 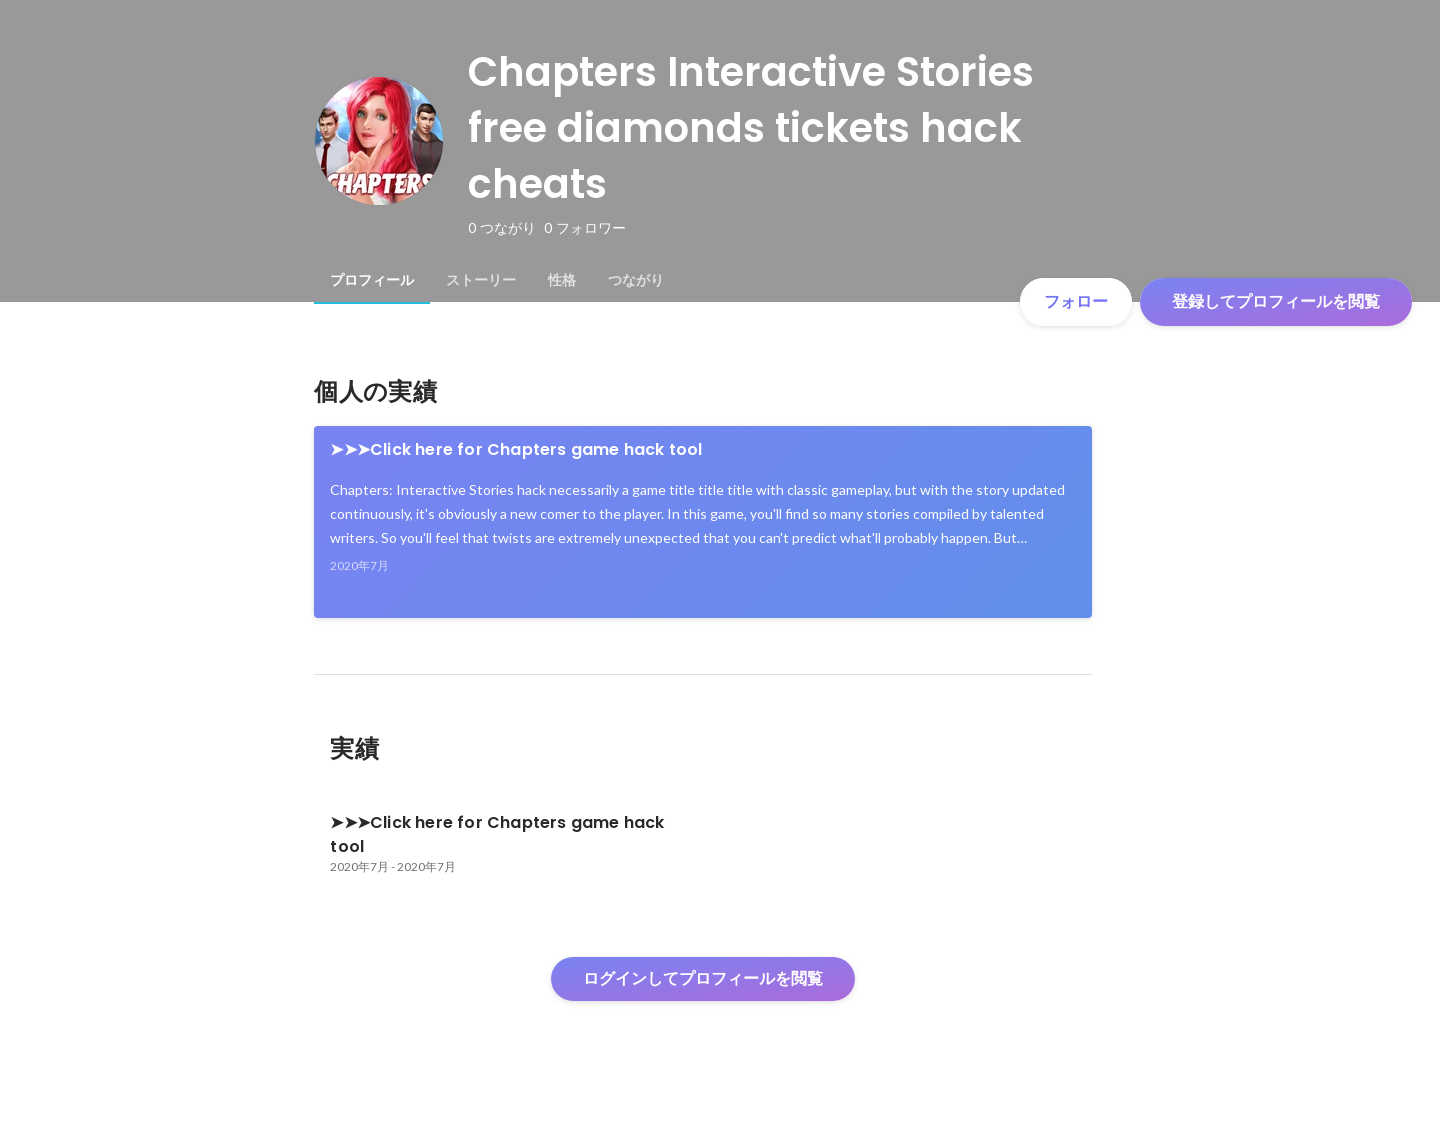 What do you see at coordinates (481, 280) in the screenshot?
I see `ストーリー` at bounding box center [481, 280].